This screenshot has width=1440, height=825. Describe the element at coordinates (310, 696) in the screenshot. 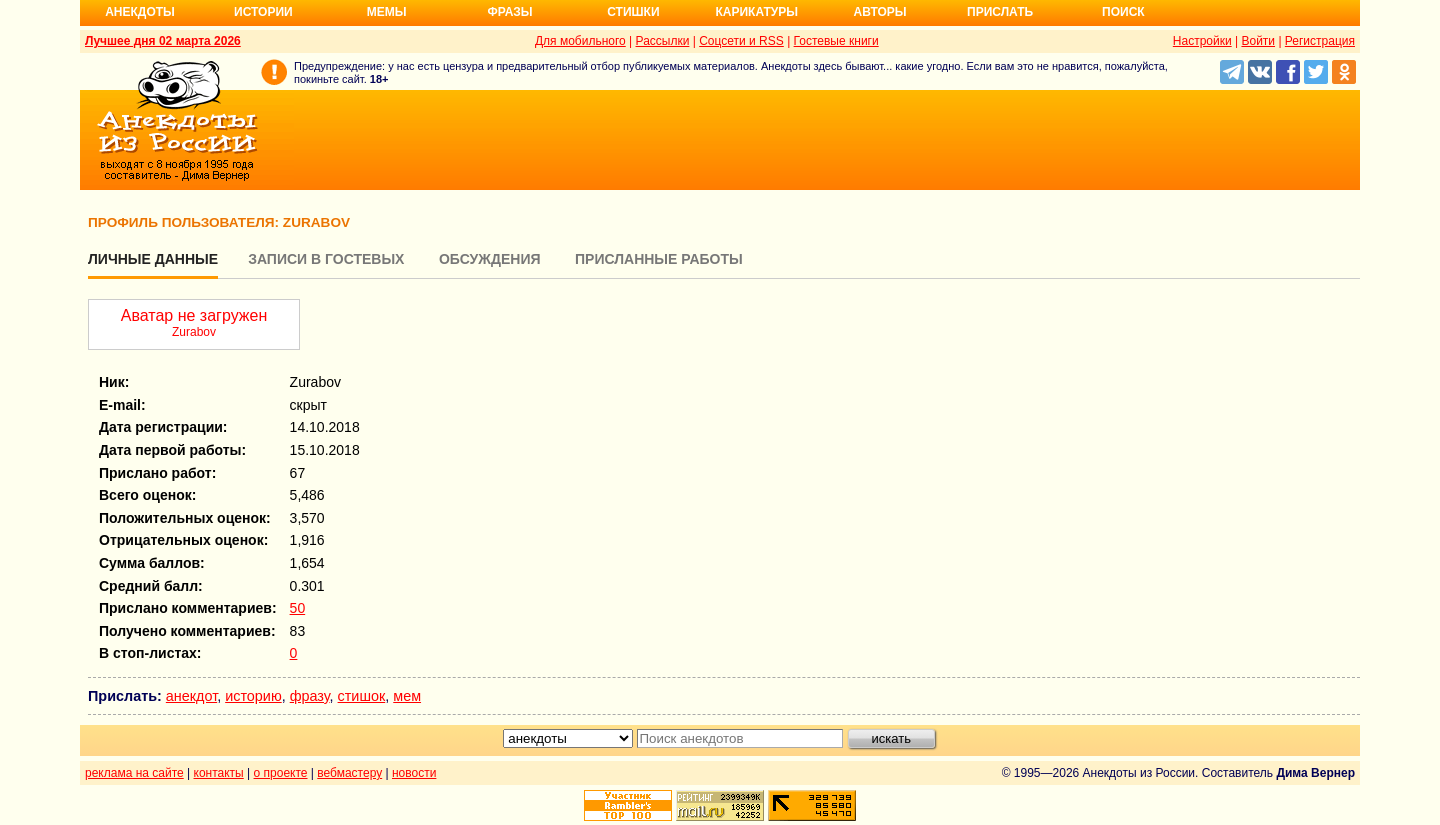

I see `фразу` at that location.